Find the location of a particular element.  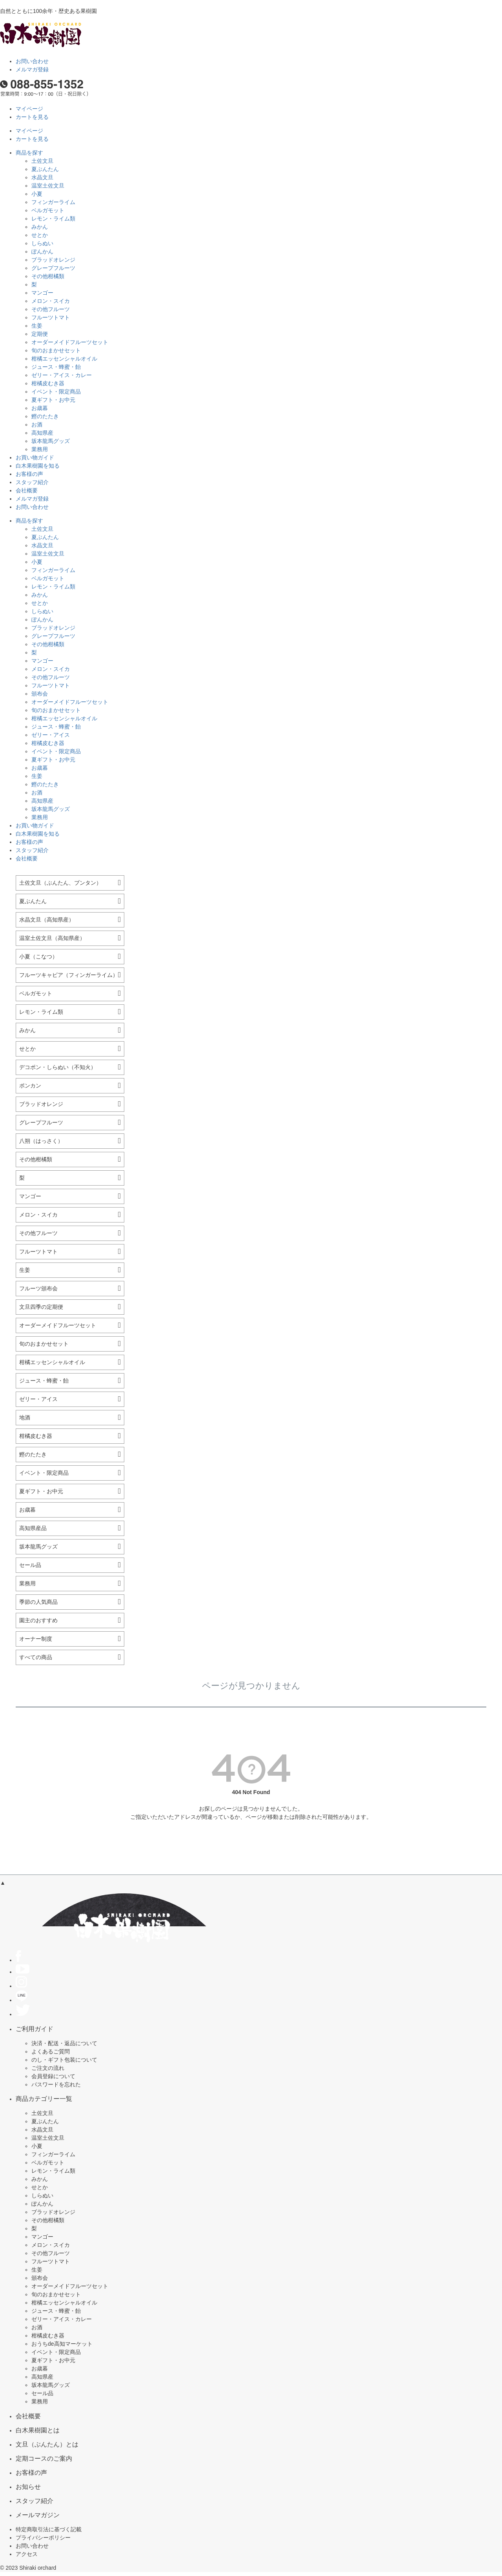

定期便 is located at coordinates (39, 334).